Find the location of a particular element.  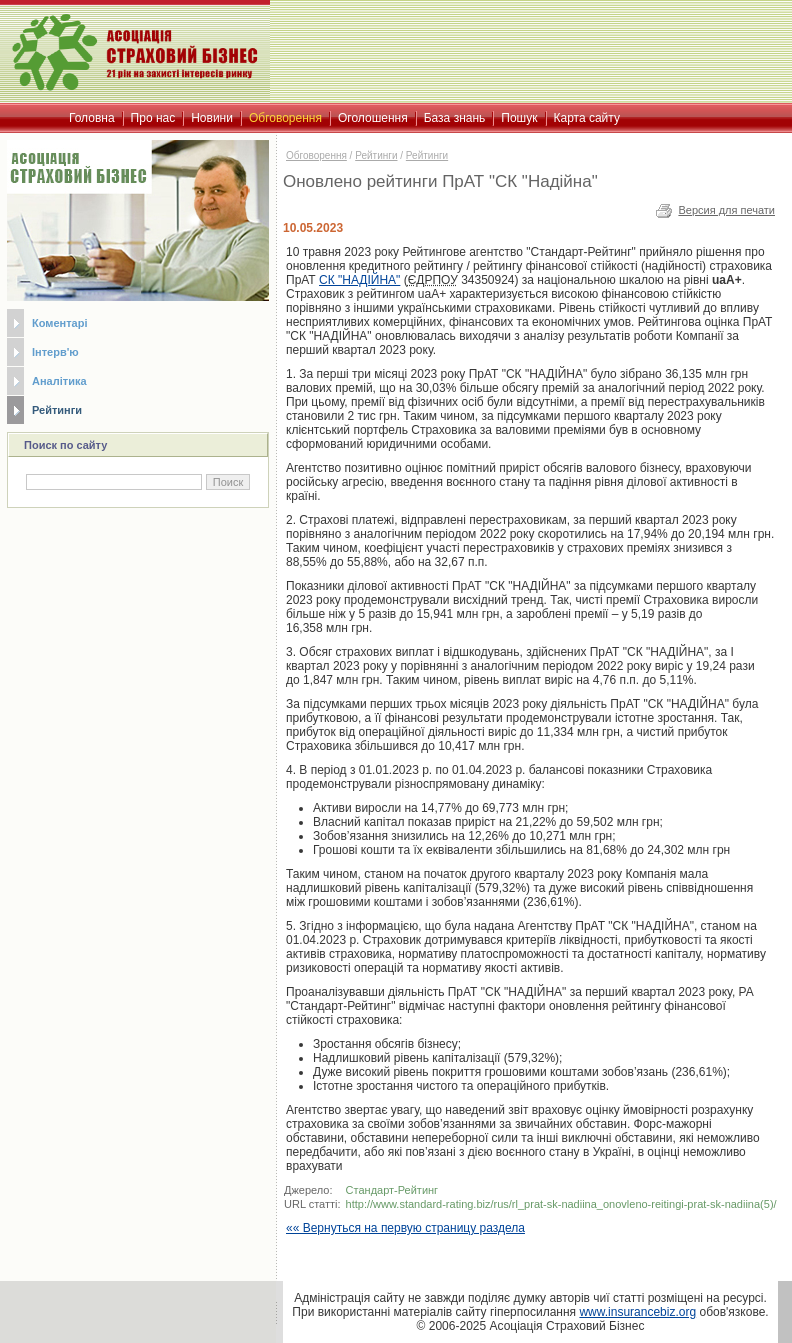

Версия для печати is located at coordinates (726, 210).